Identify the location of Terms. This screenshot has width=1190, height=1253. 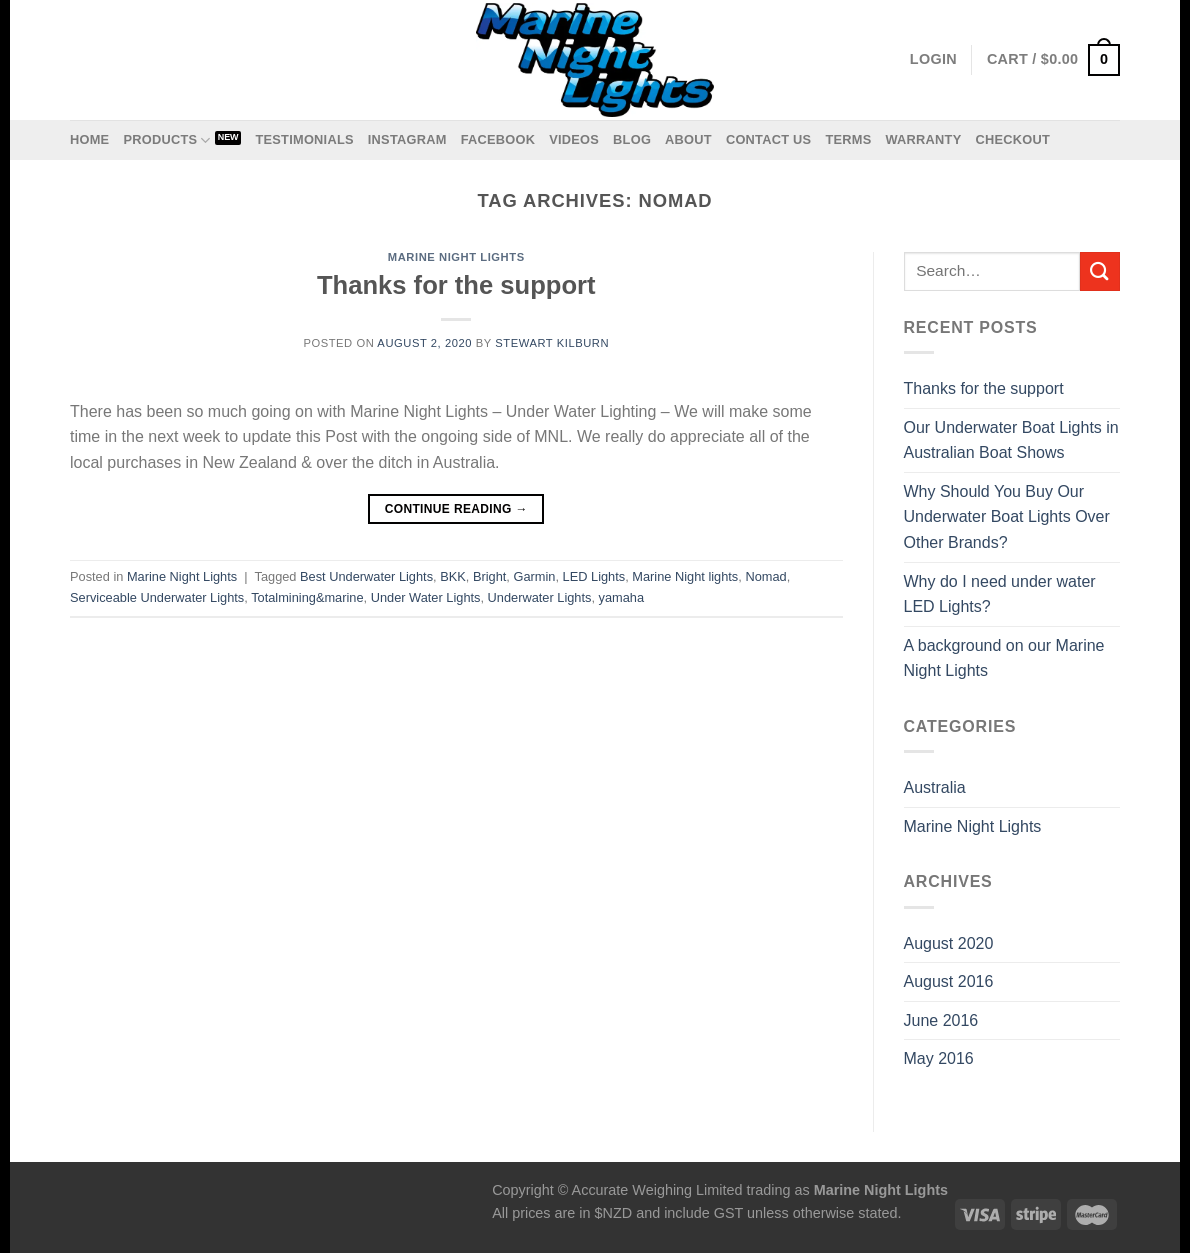
(848, 139).